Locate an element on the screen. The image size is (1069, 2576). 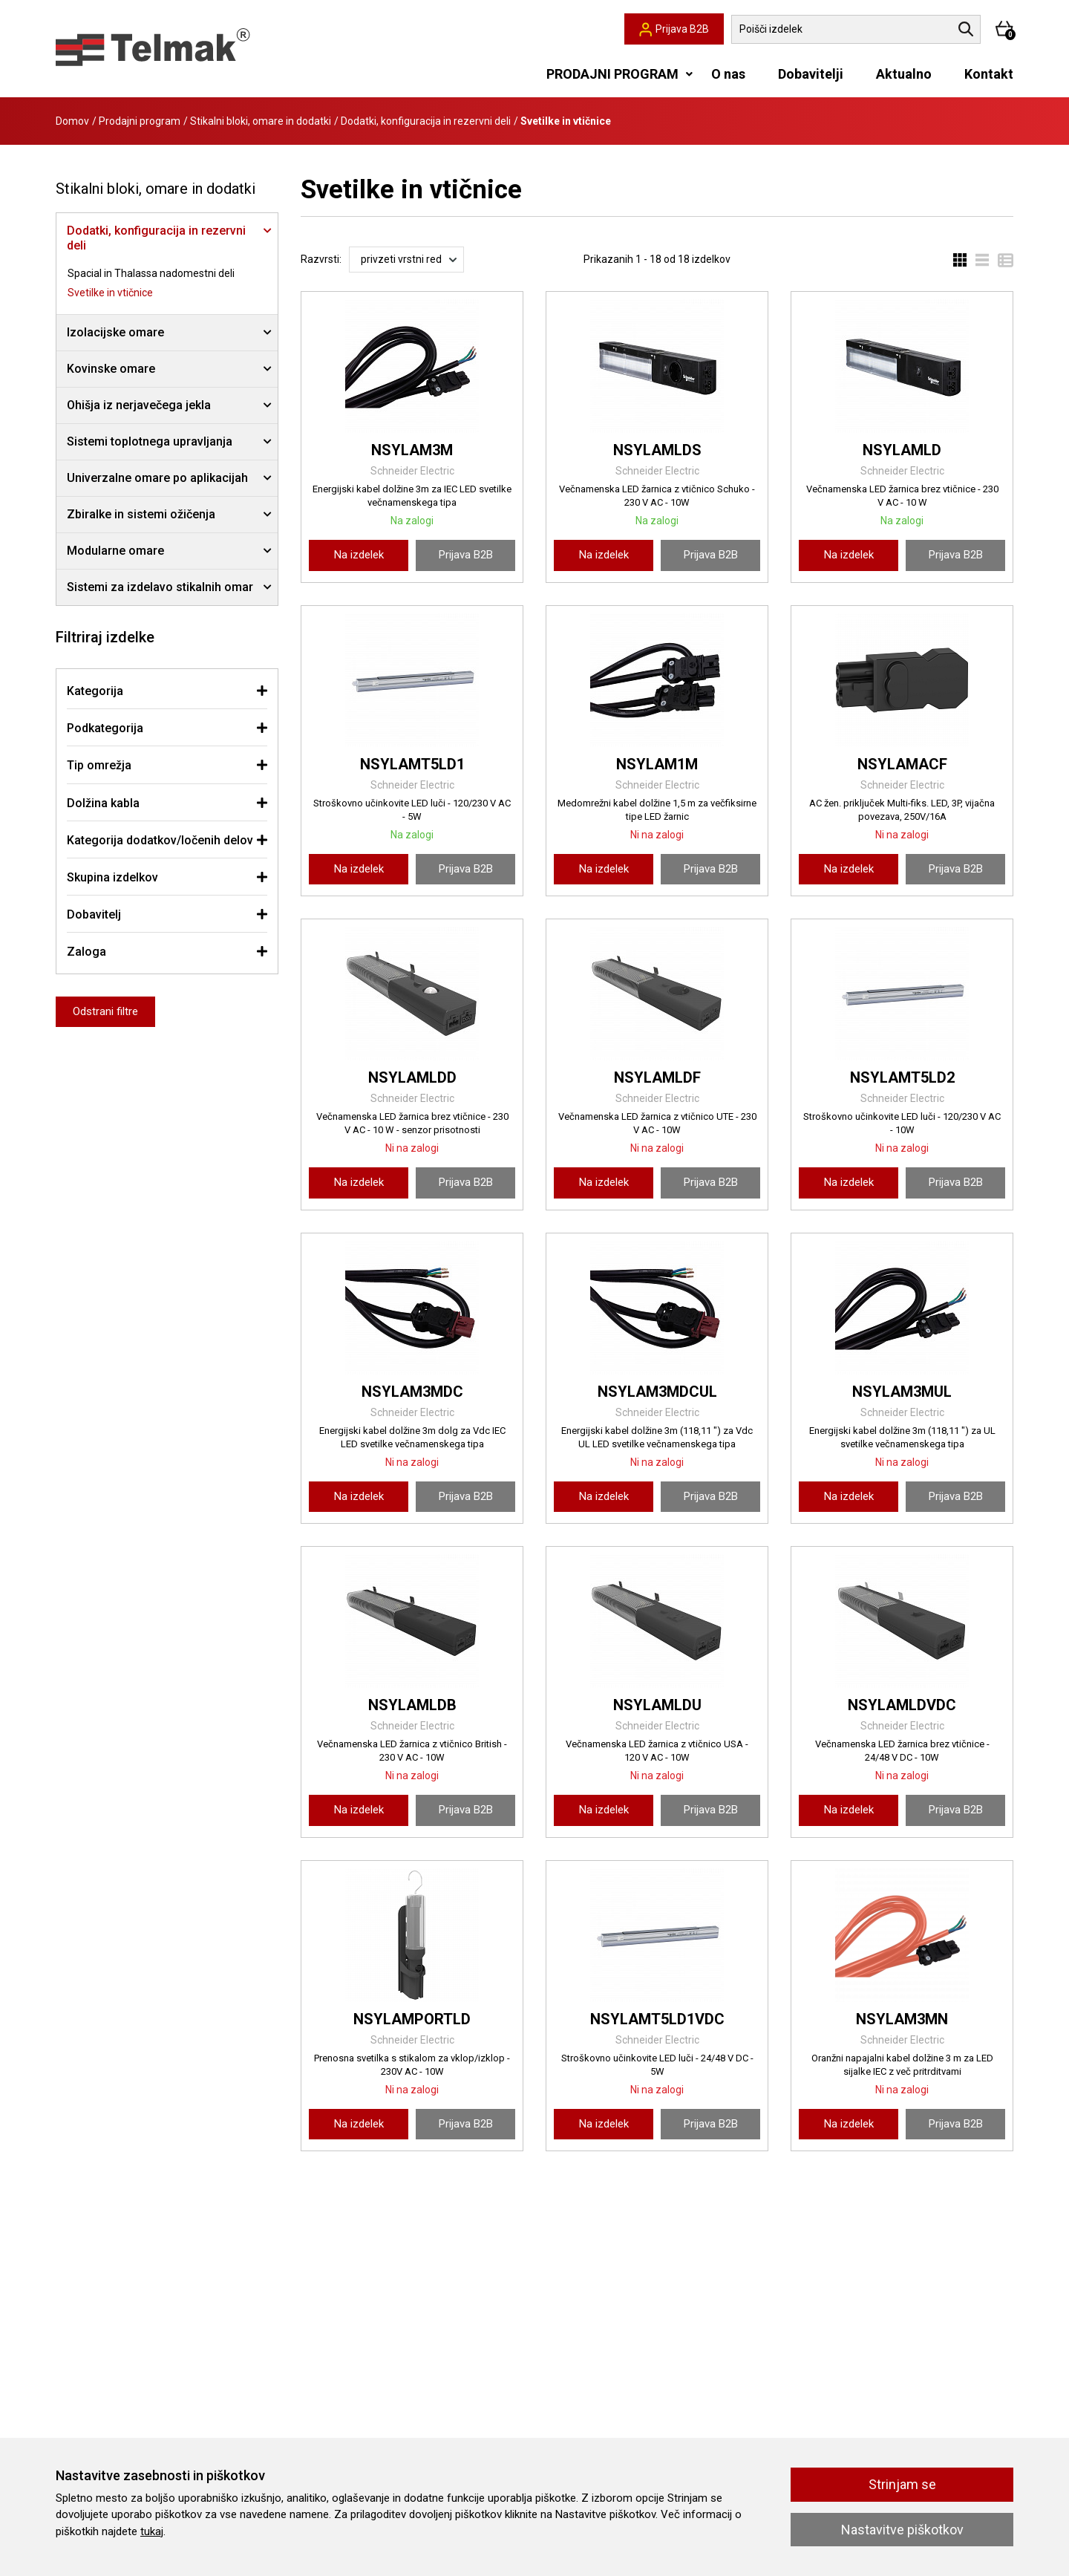
Kategorija [button] is located at coordinates (95, 691).